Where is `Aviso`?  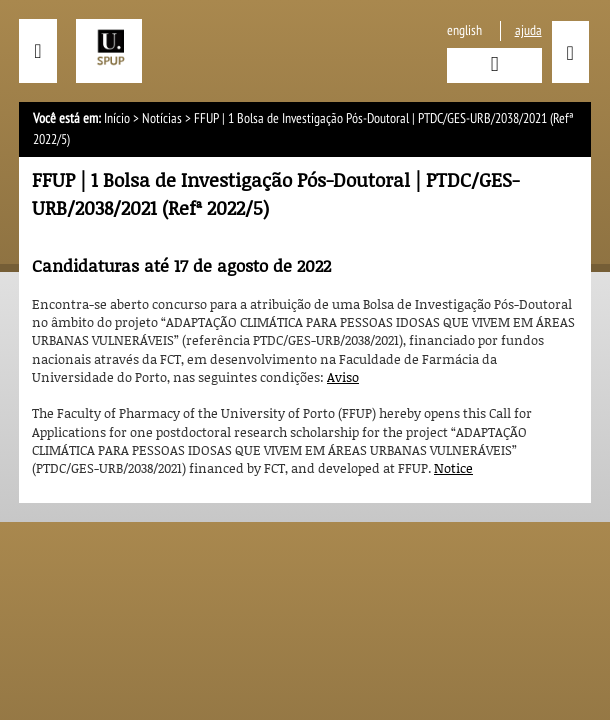 Aviso is located at coordinates (343, 377).